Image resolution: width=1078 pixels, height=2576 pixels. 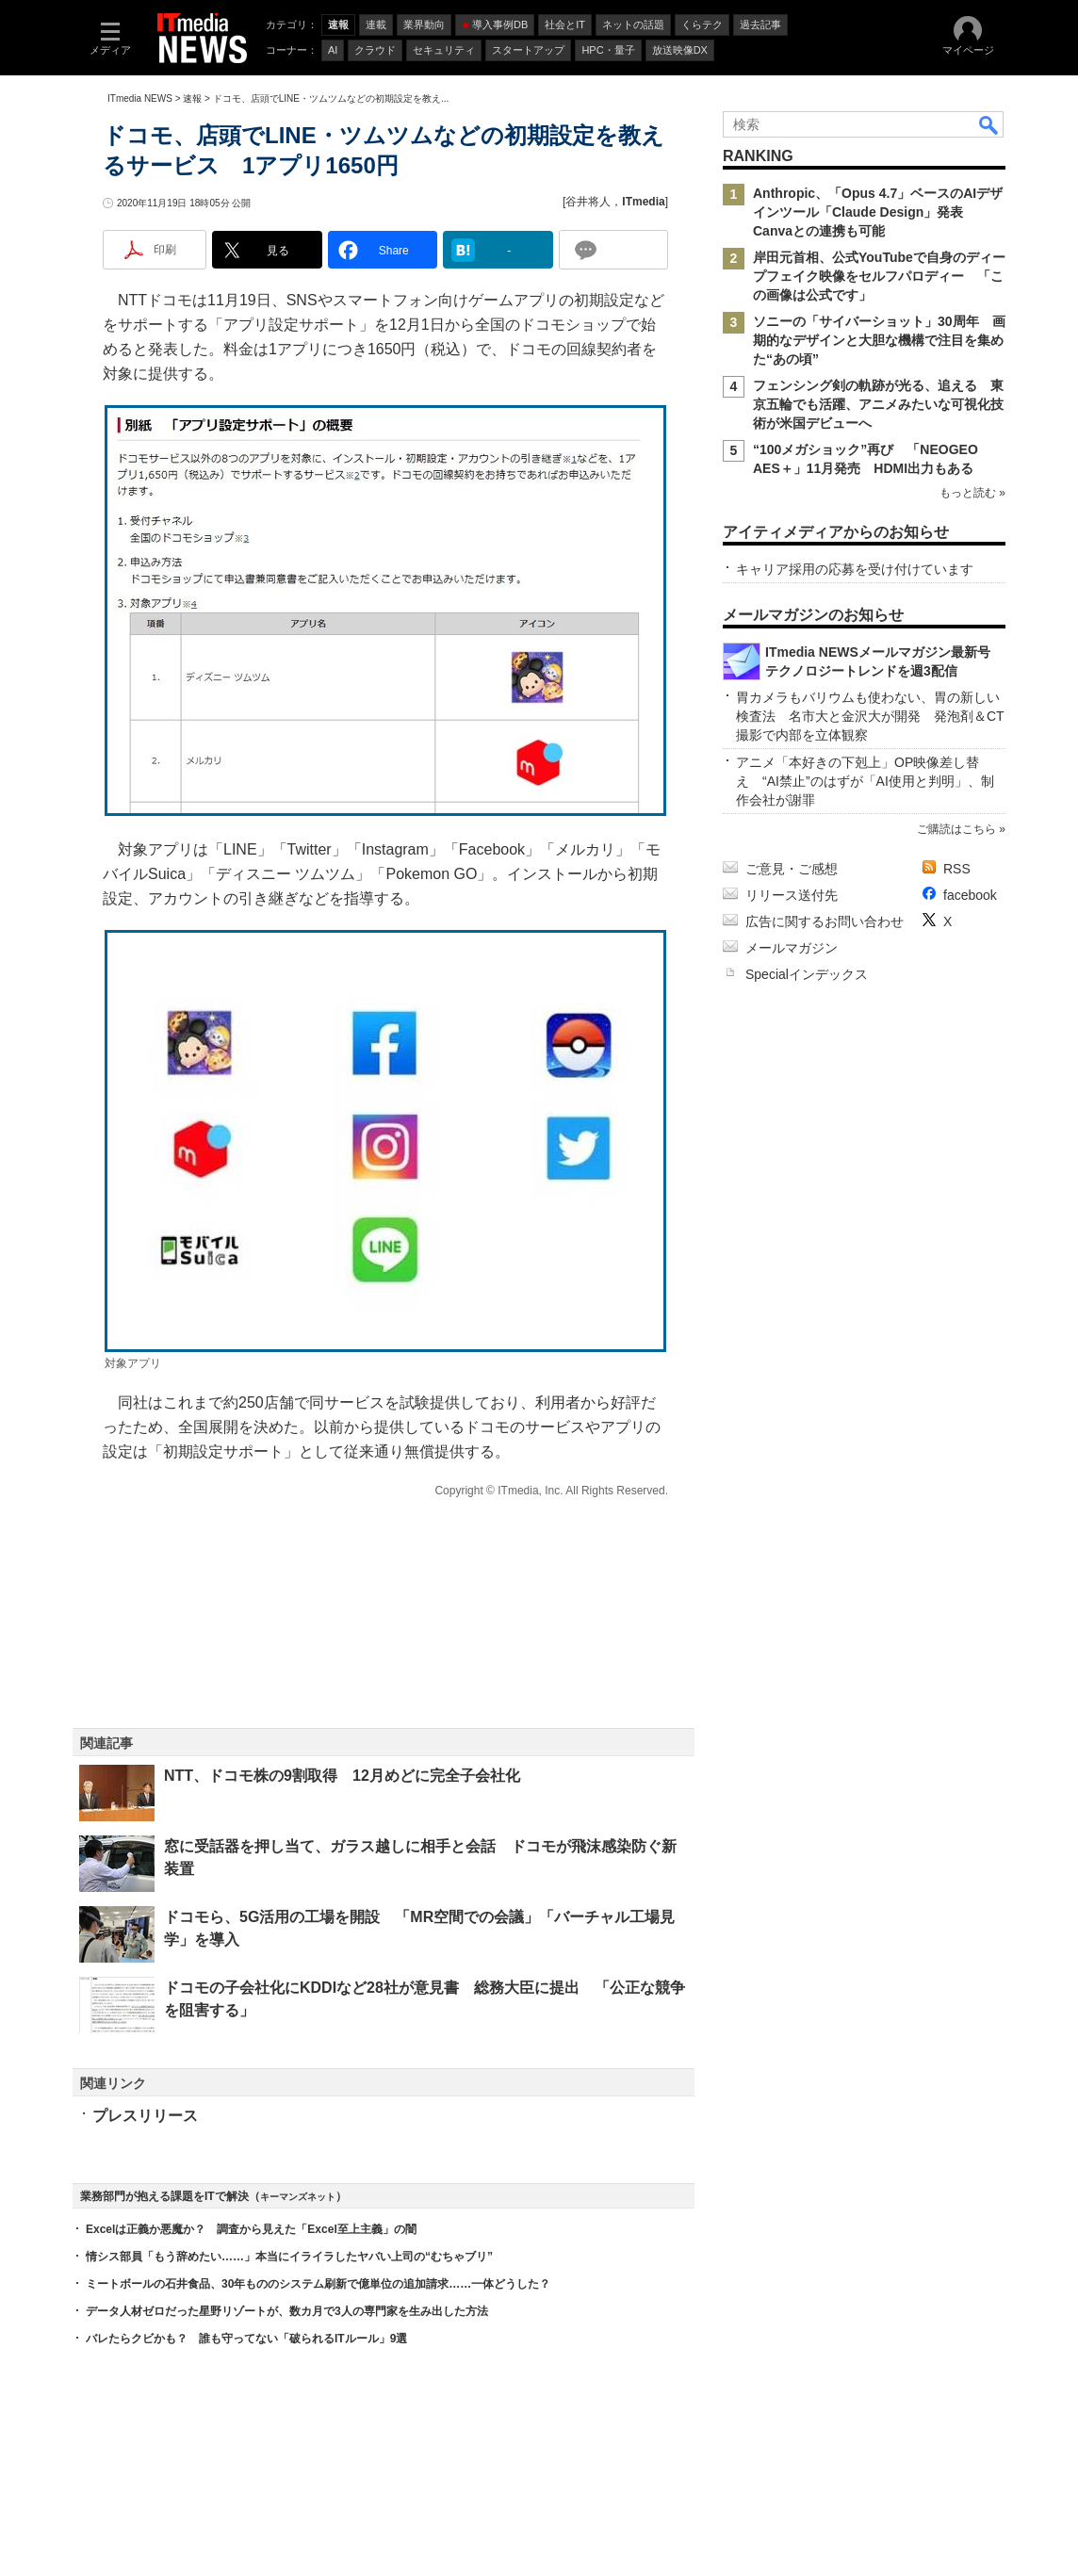 What do you see at coordinates (854, 569) in the screenshot?
I see `キャリア採用の応募を受け付けています` at bounding box center [854, 569].